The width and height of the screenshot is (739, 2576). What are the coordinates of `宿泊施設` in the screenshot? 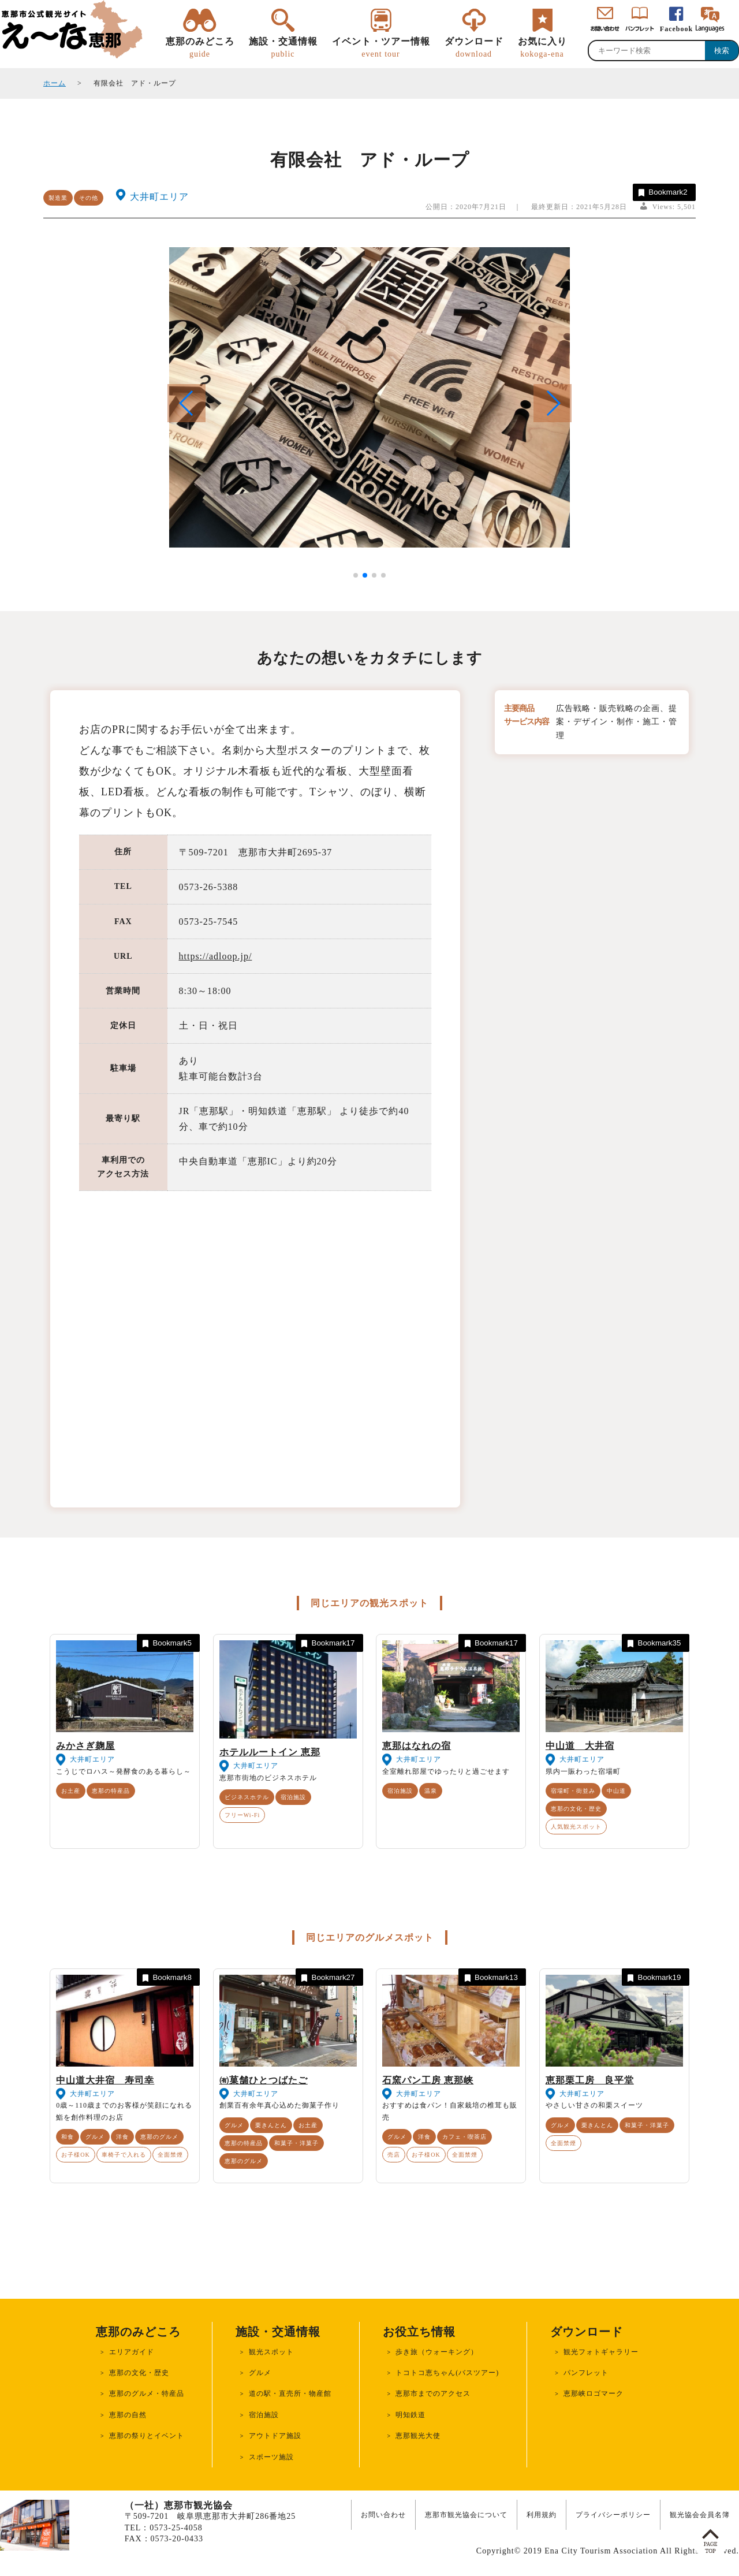 It's located at (293, 1797).